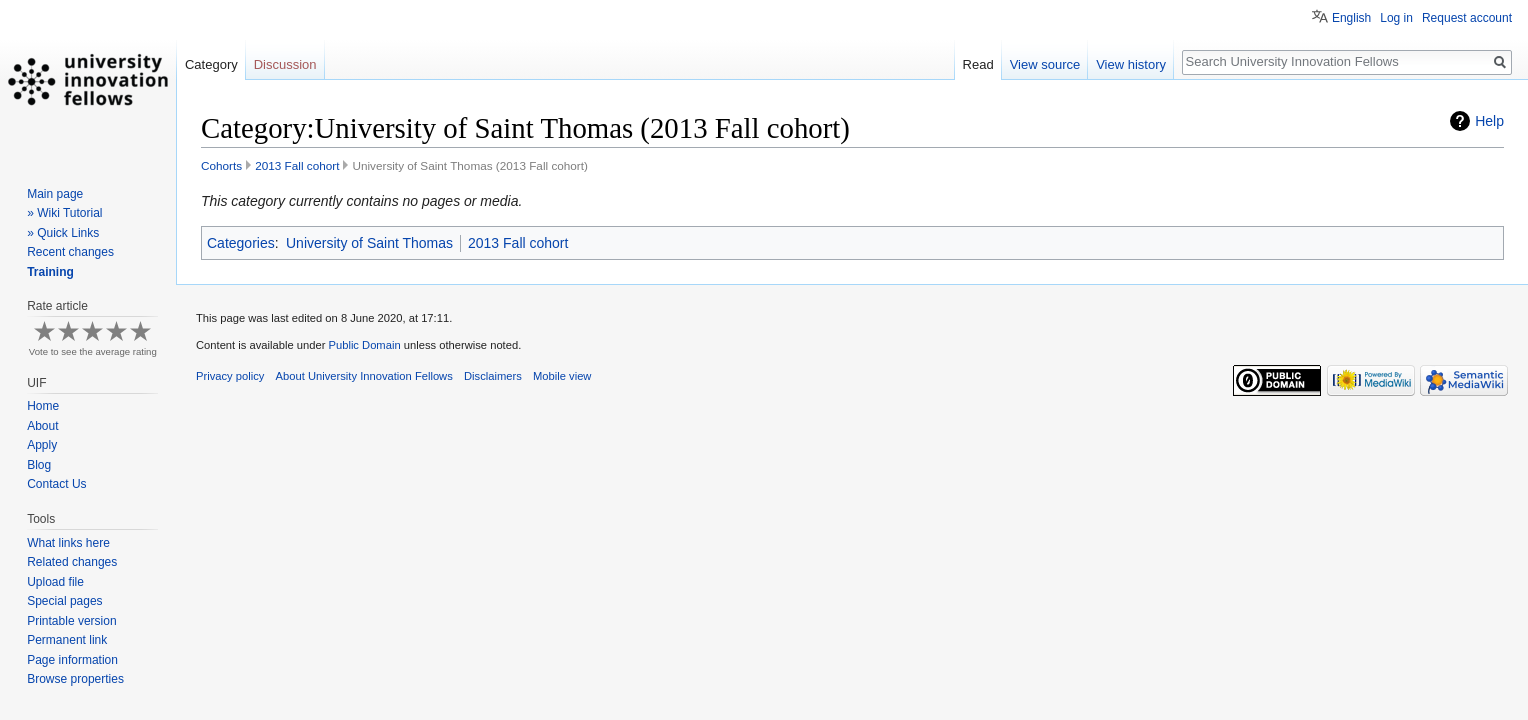 This screenshot has width=1528, height=720. What do you see at coordinates (493, 376) in the screenshot?
I see `Disclaimers` at bounding box center [493, 376].